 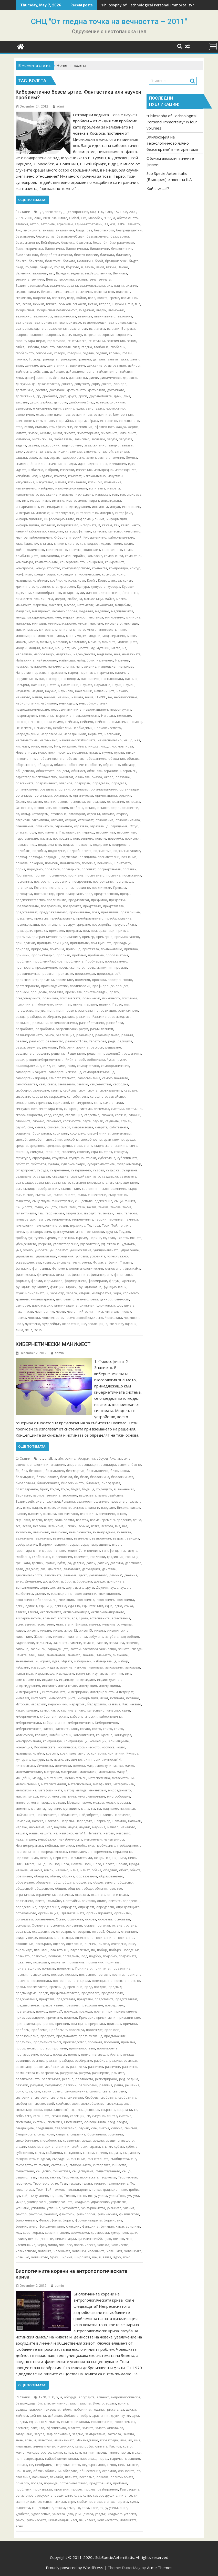 What do you see at coordinates (74, 1213) in the screenshot?
I see `творчески` at bounding box center [74, 1213].